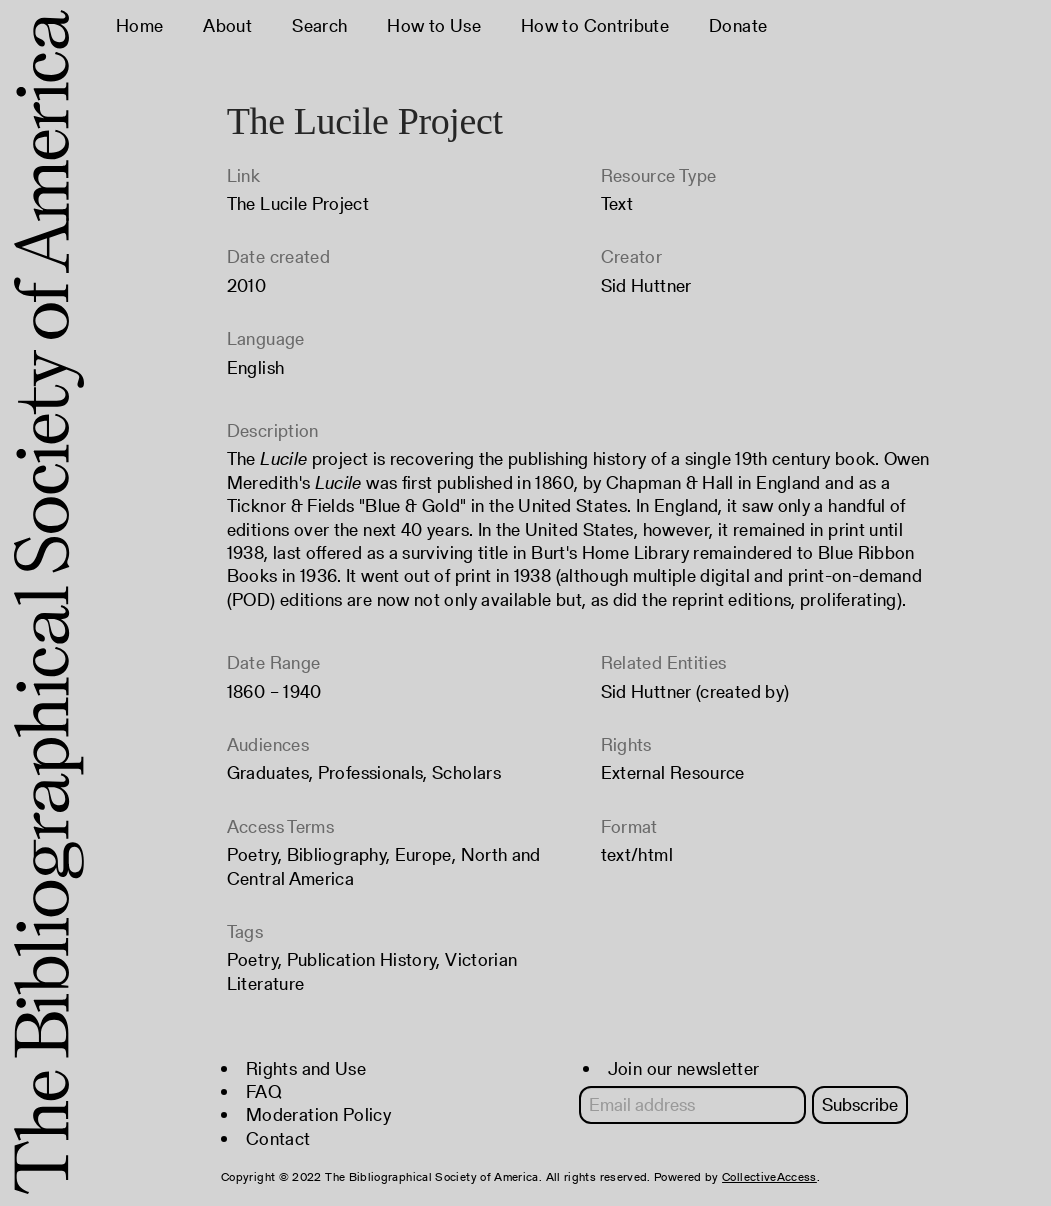 This screenshot has height=1206, width=1051. I want to click on Donate, so click(738, 25).